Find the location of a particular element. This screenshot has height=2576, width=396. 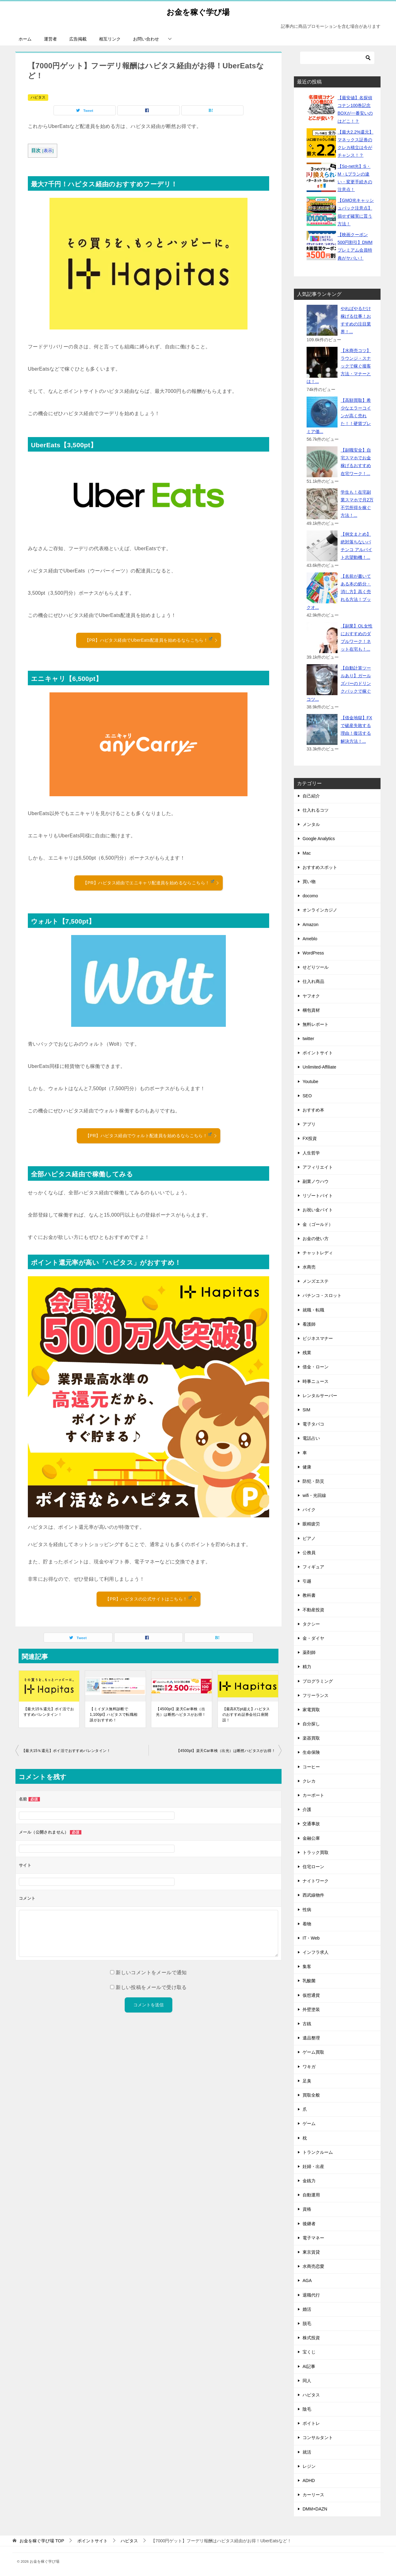

借金・ローン is located at coordinates (316, 1366).